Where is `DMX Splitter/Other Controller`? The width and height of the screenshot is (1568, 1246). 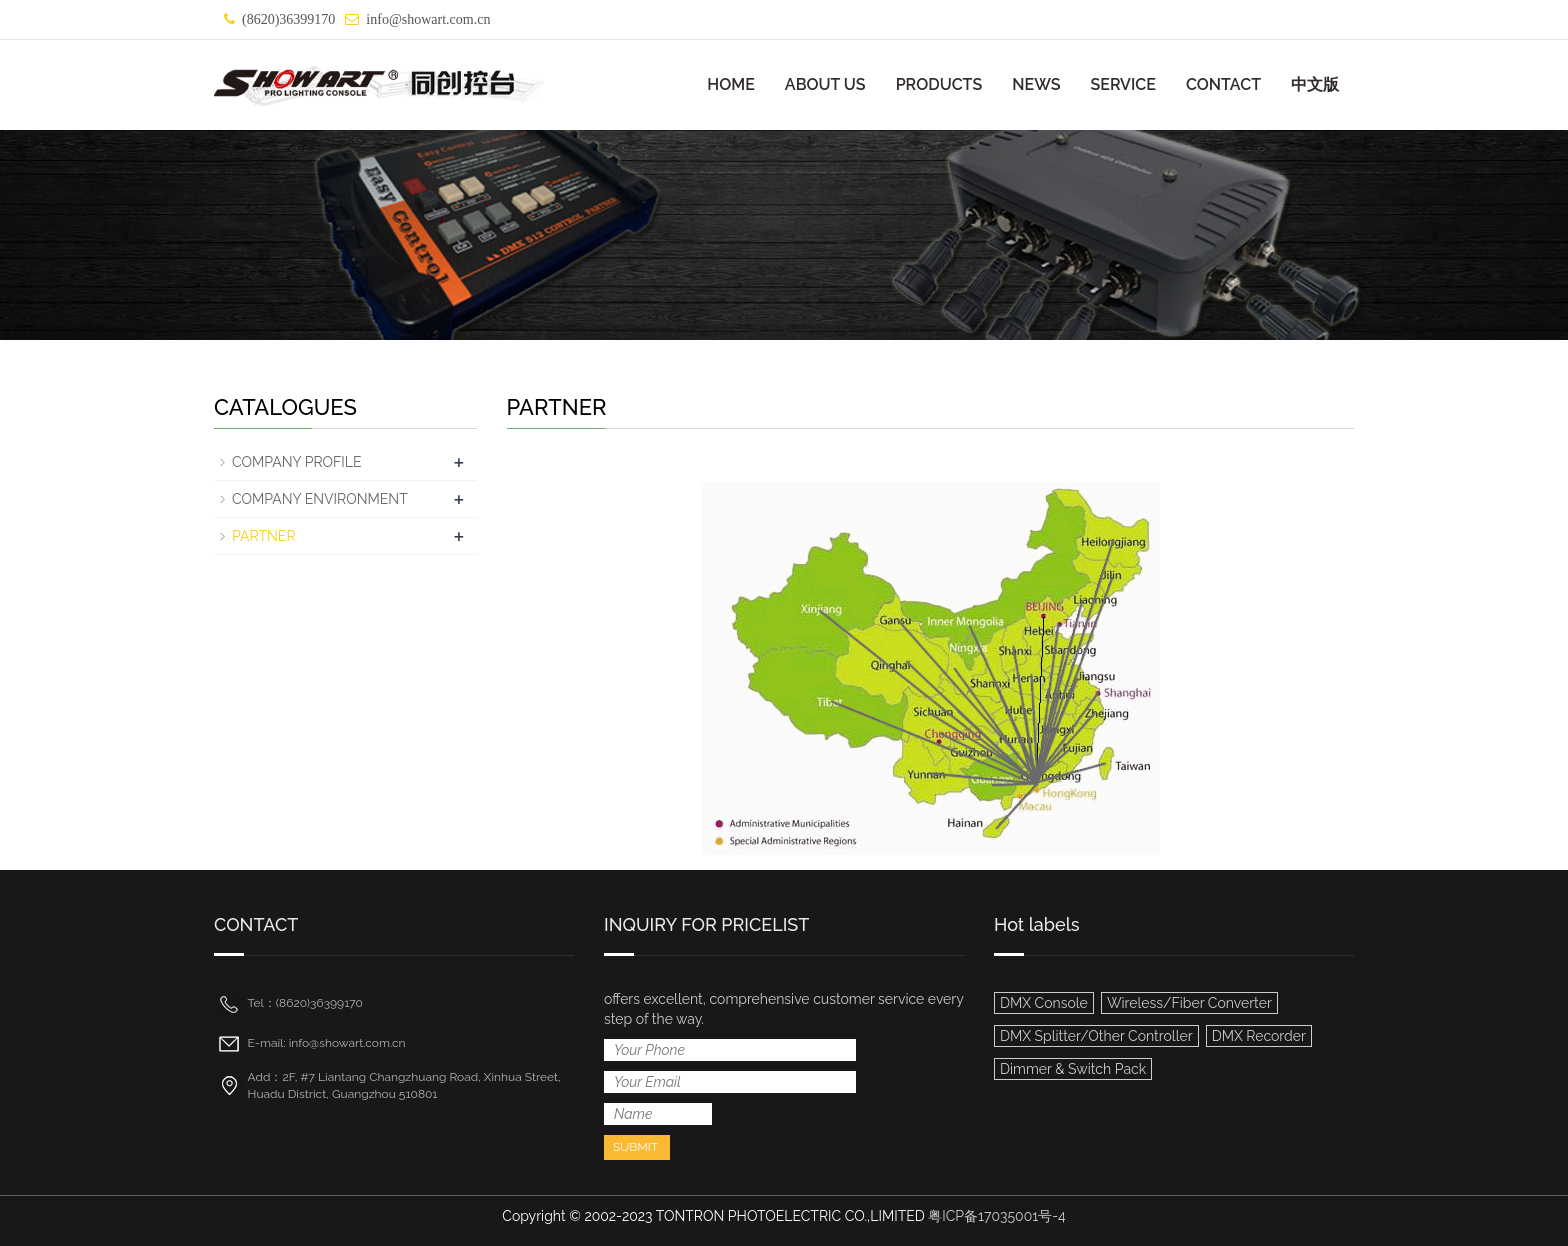 DMX Splitter/Other Controller is located at coordinates (1096, 1036).